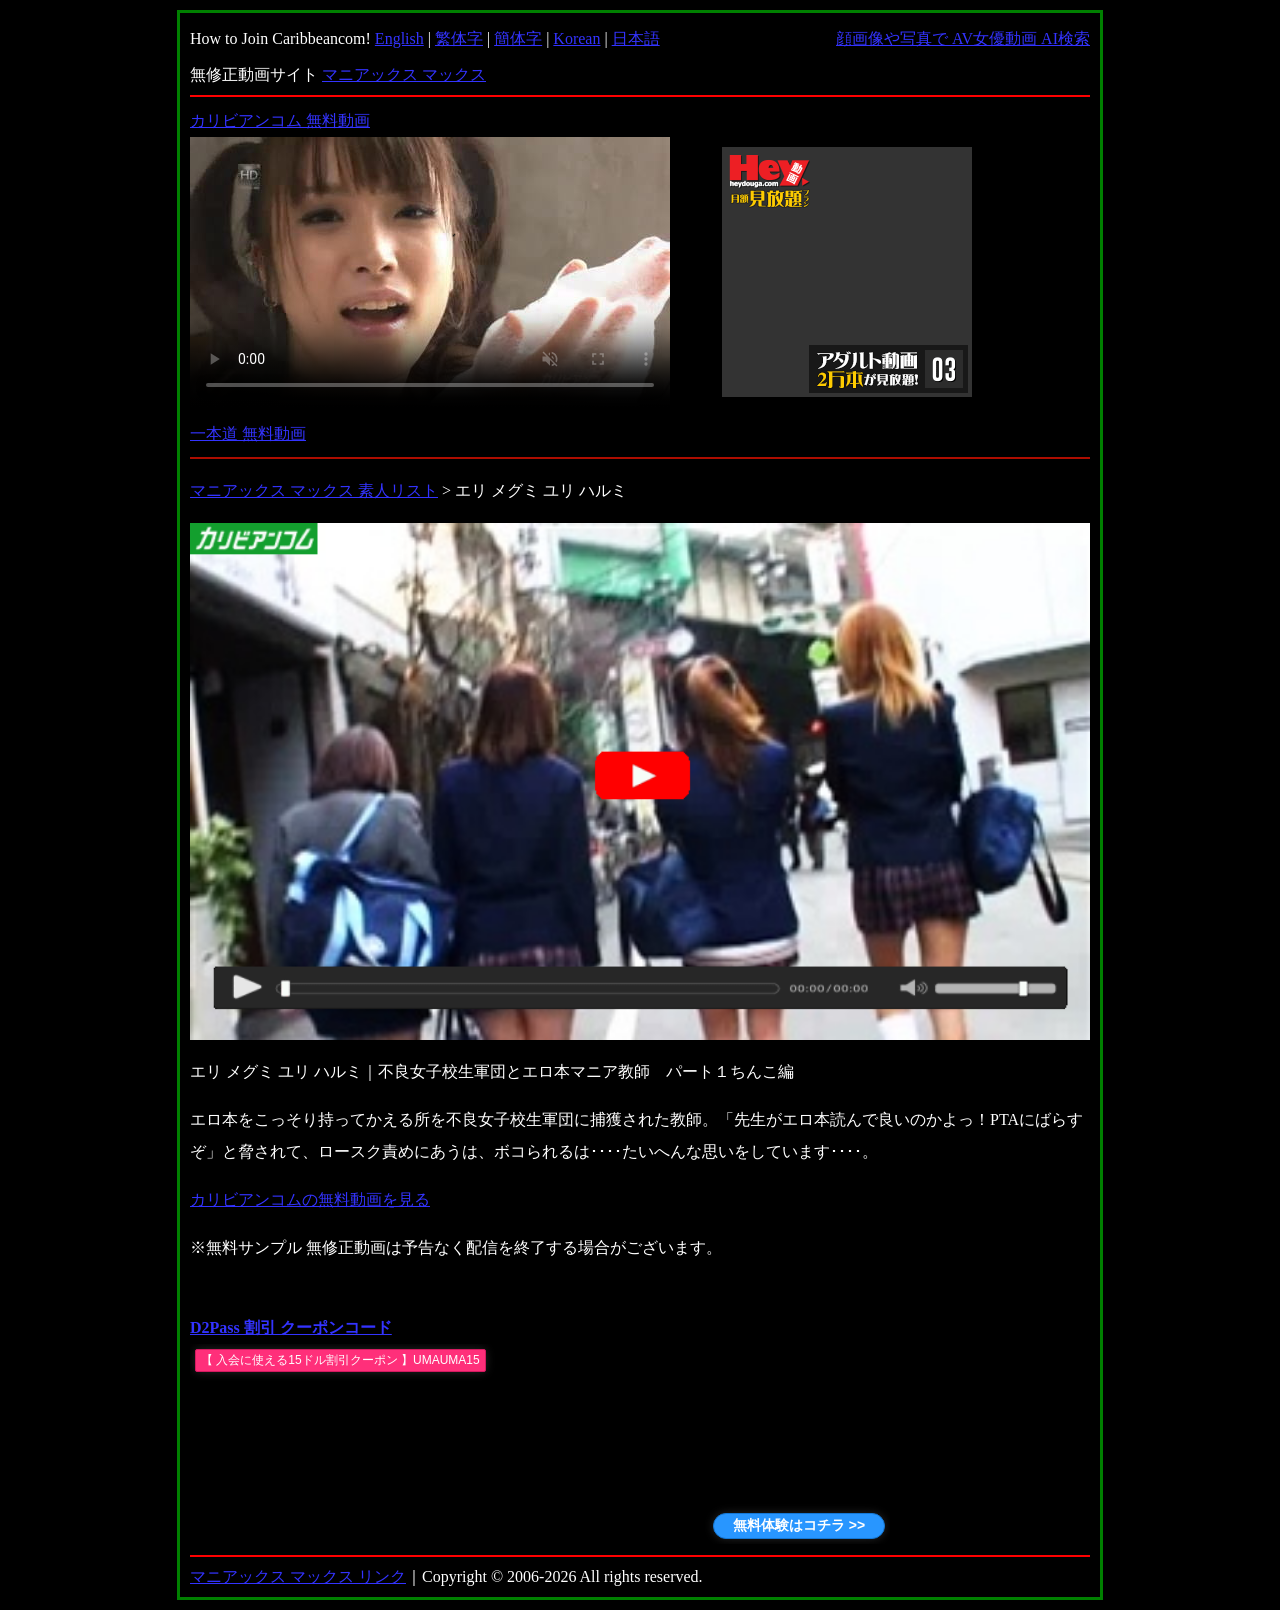  What do you see at coordinates (576, 38) in the screenshot?
I see `Korean` at bounding box center [576, 38].